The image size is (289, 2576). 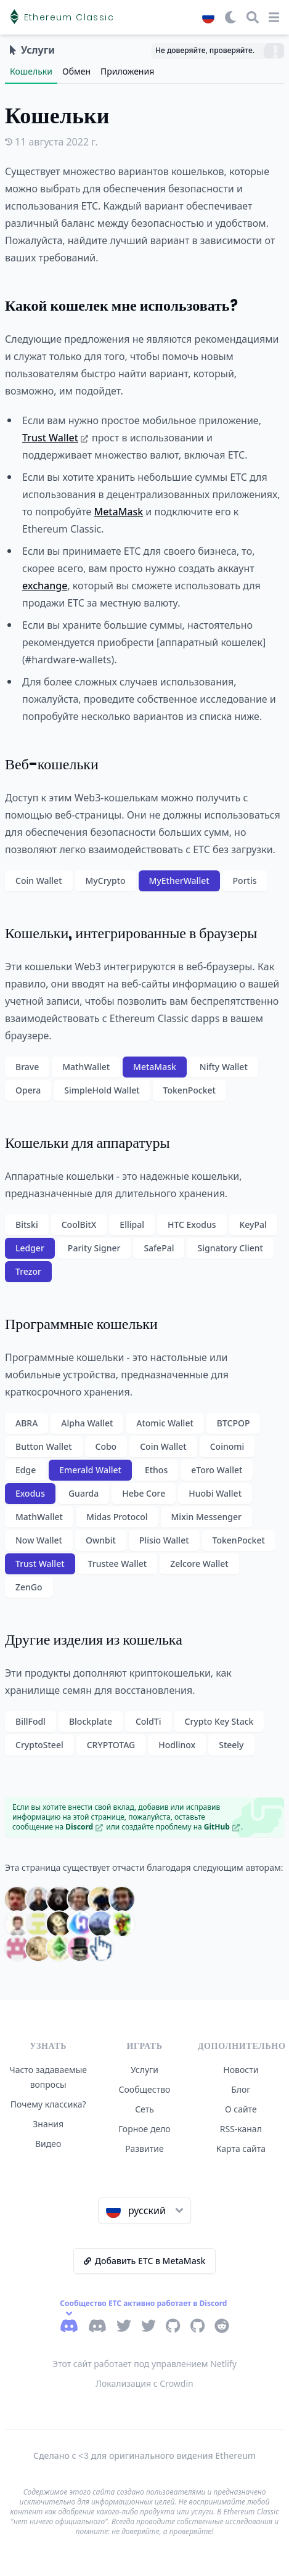 What do you see at coordinates (222, 1827) in the screenshot?
I see `GitHub` at bounding box center [222, 1827].